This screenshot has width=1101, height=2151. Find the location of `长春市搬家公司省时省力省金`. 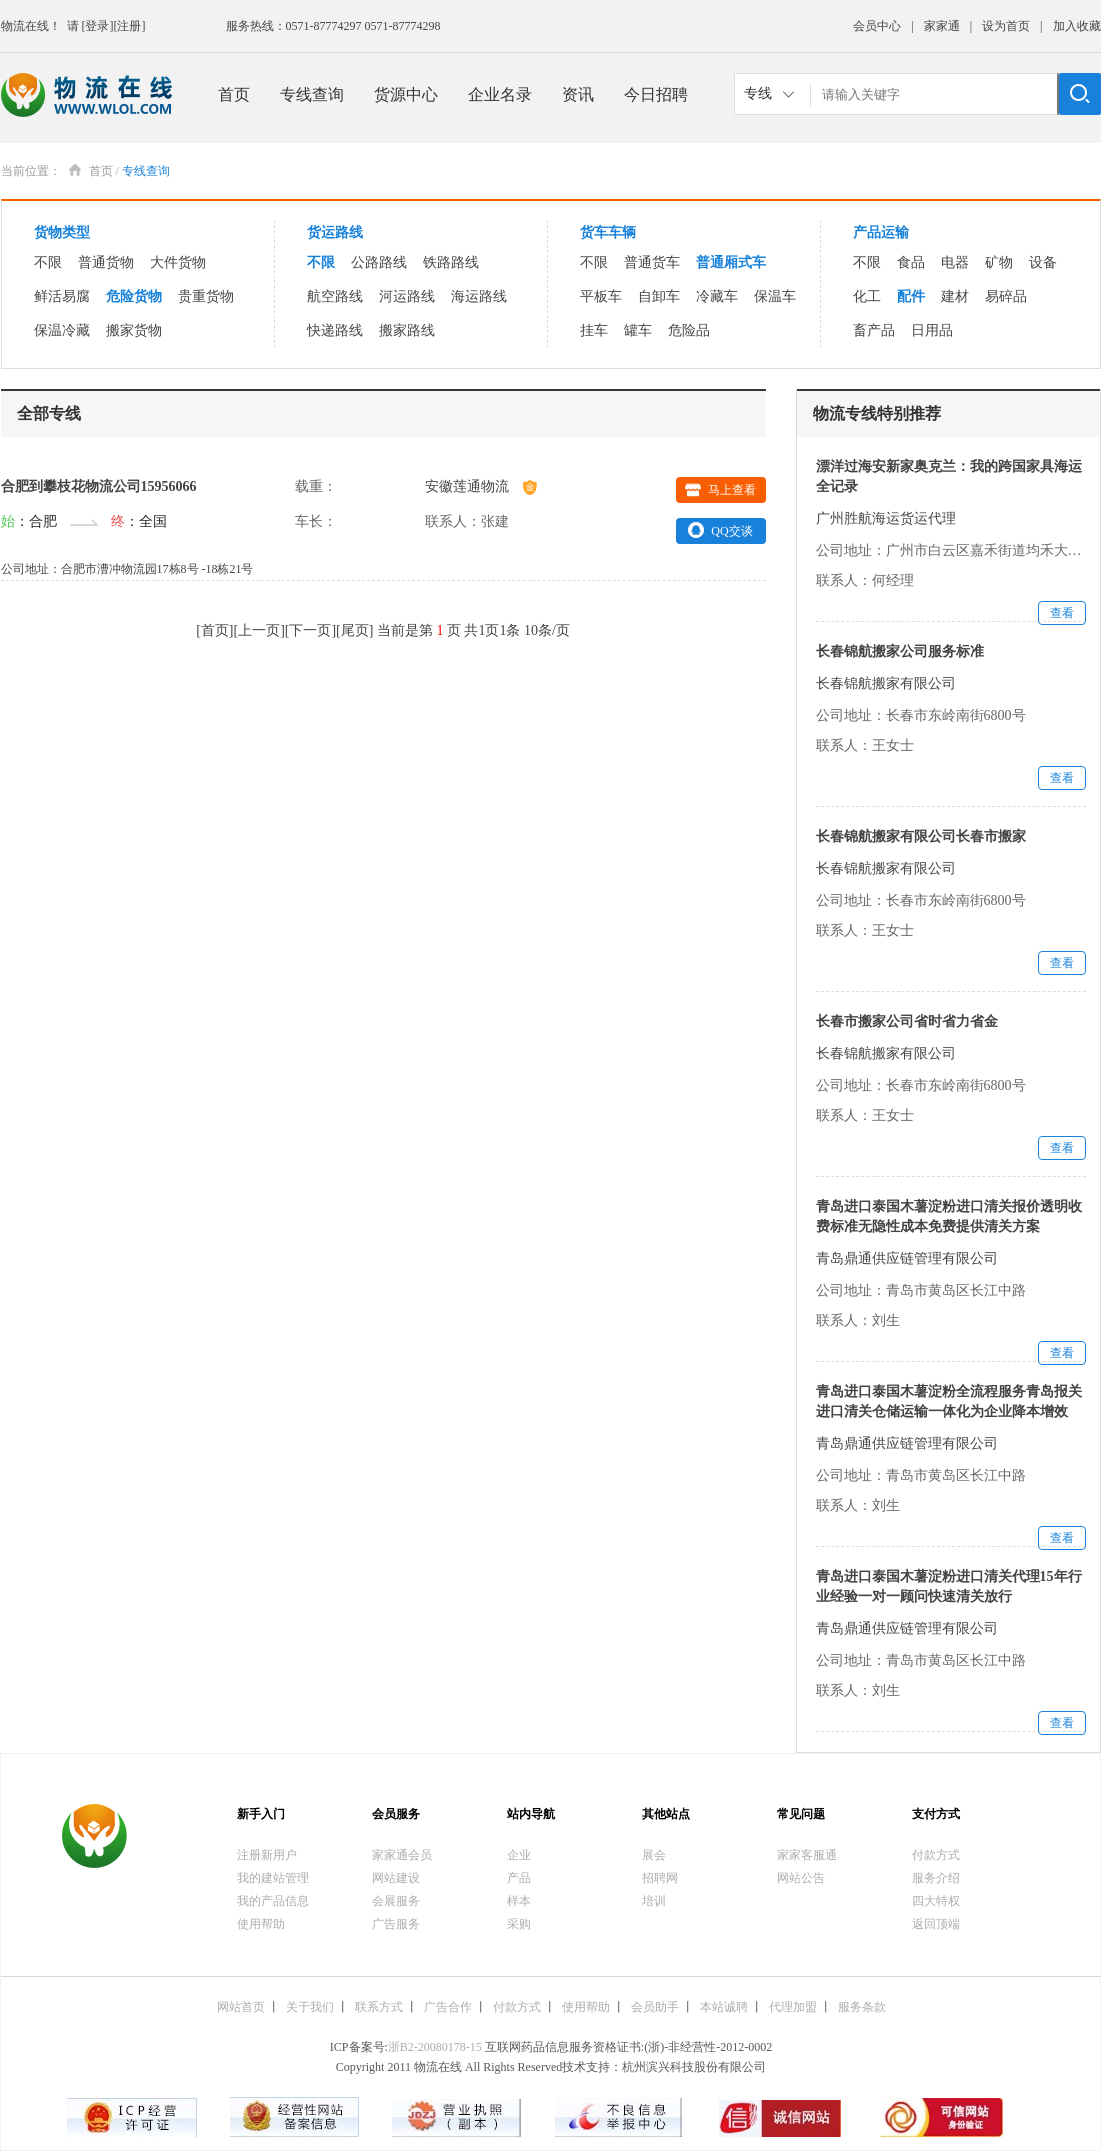

长春市搬家公司省时省力省金 is located at coordinates (907, 1021).